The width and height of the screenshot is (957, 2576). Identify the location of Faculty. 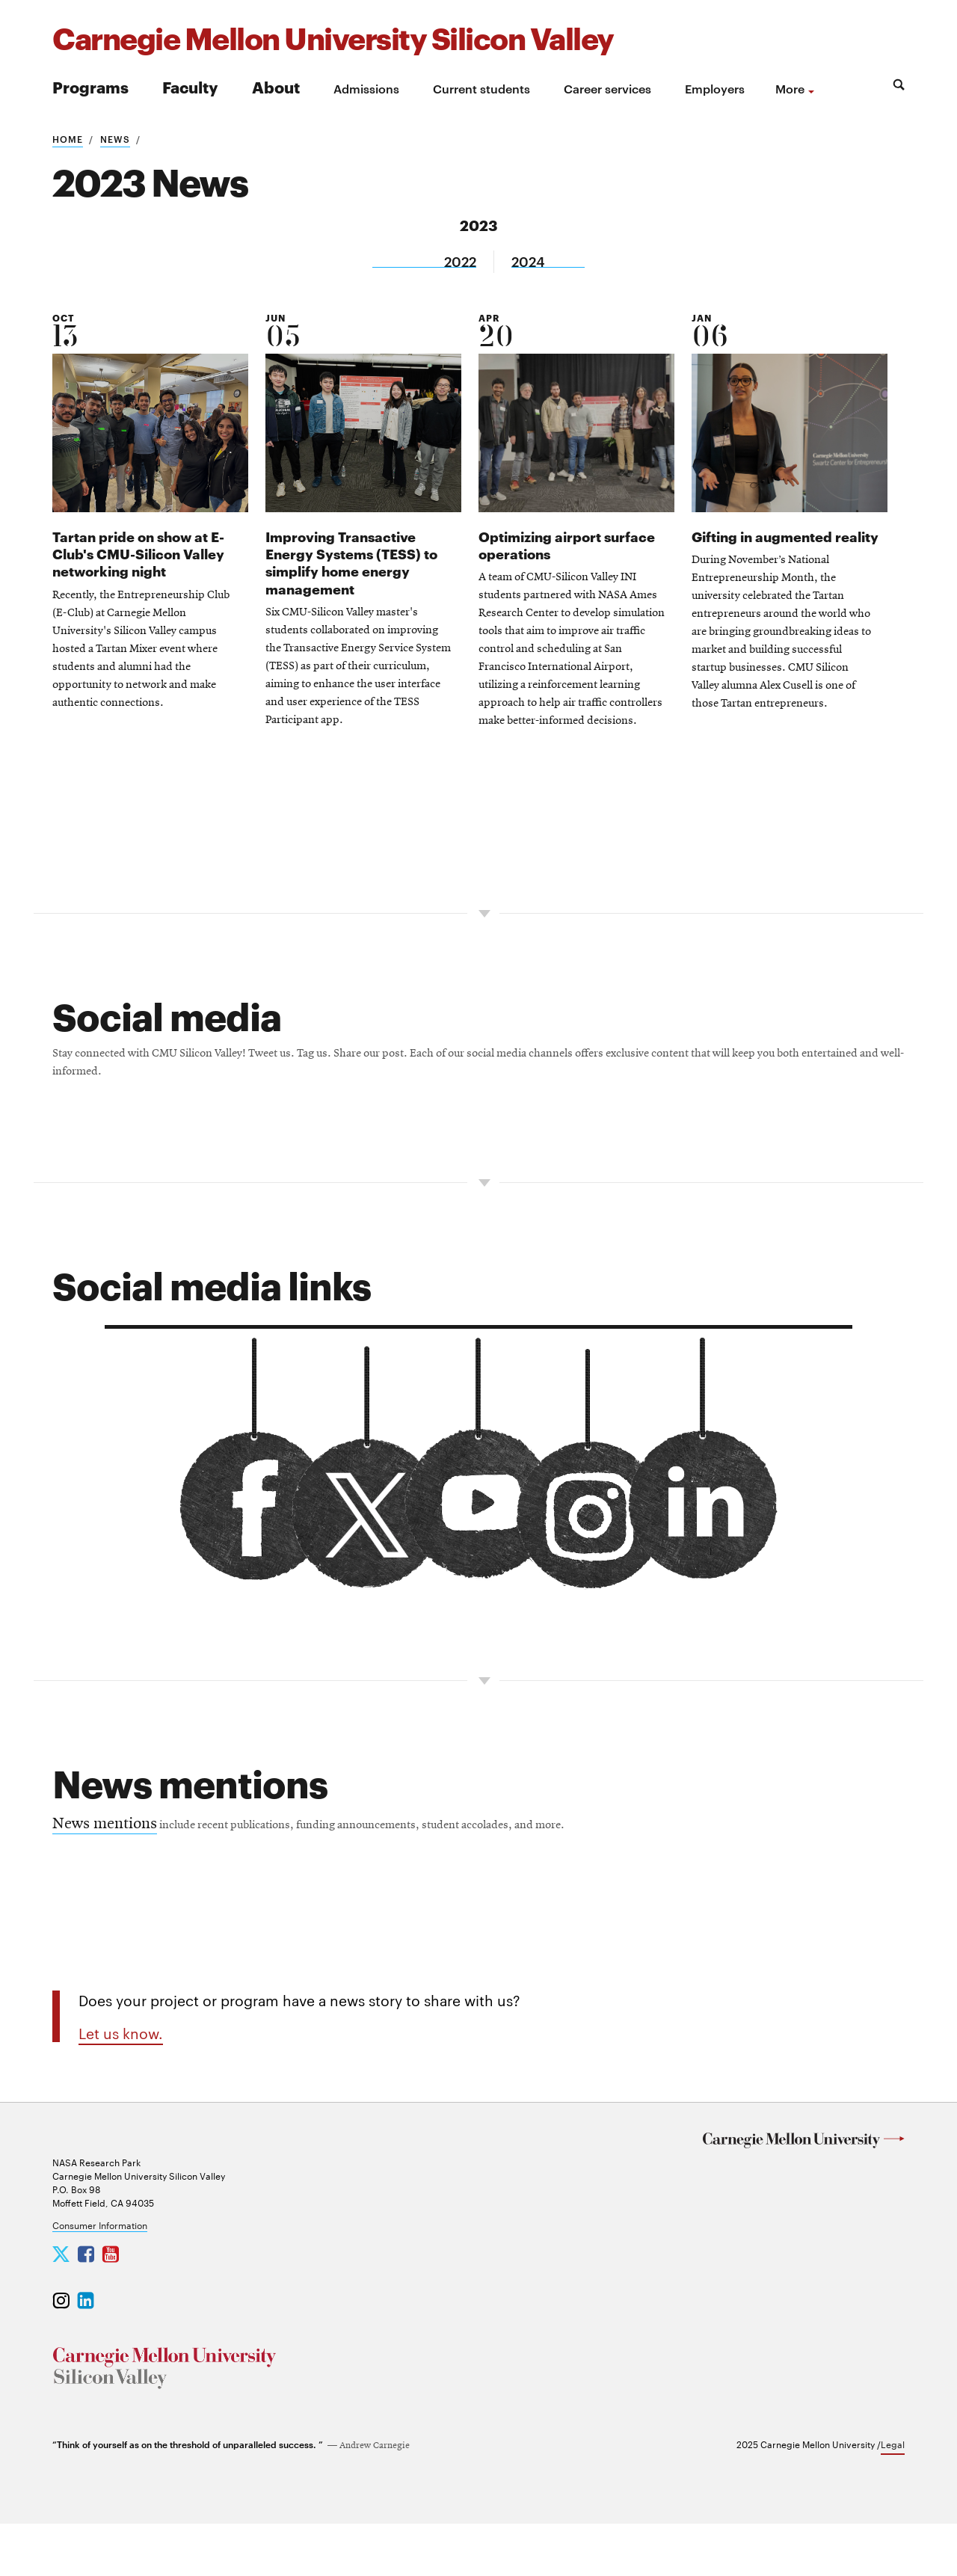
(190, 86).